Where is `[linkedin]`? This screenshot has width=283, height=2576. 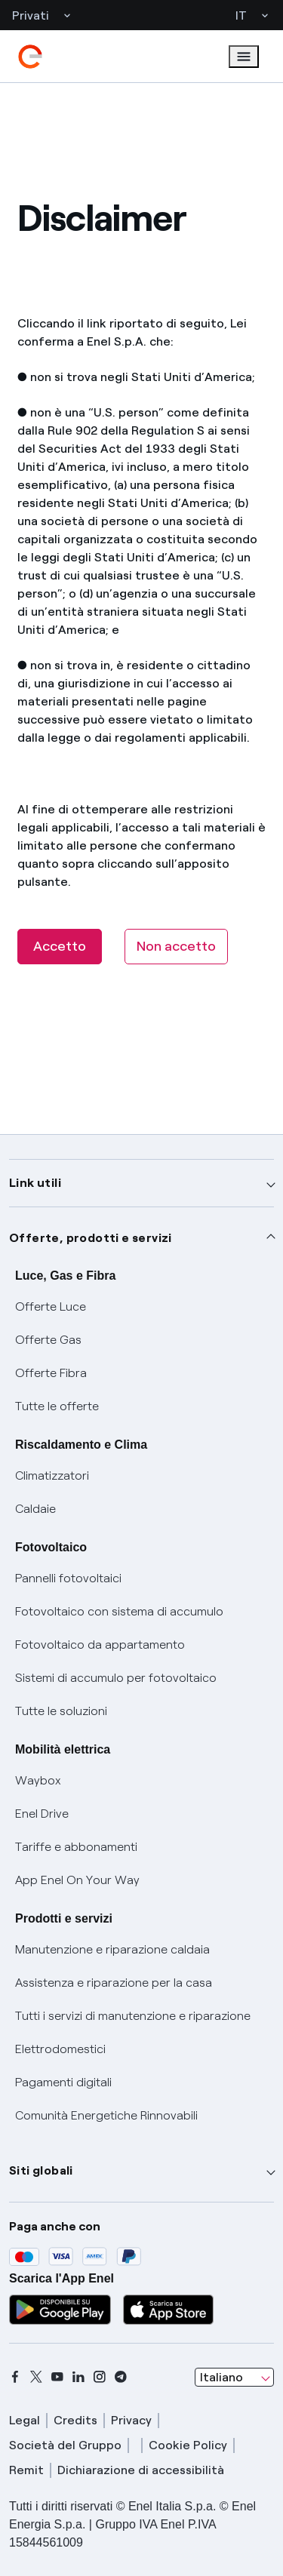
[linkedin] is located at coordinates (78, 2377).